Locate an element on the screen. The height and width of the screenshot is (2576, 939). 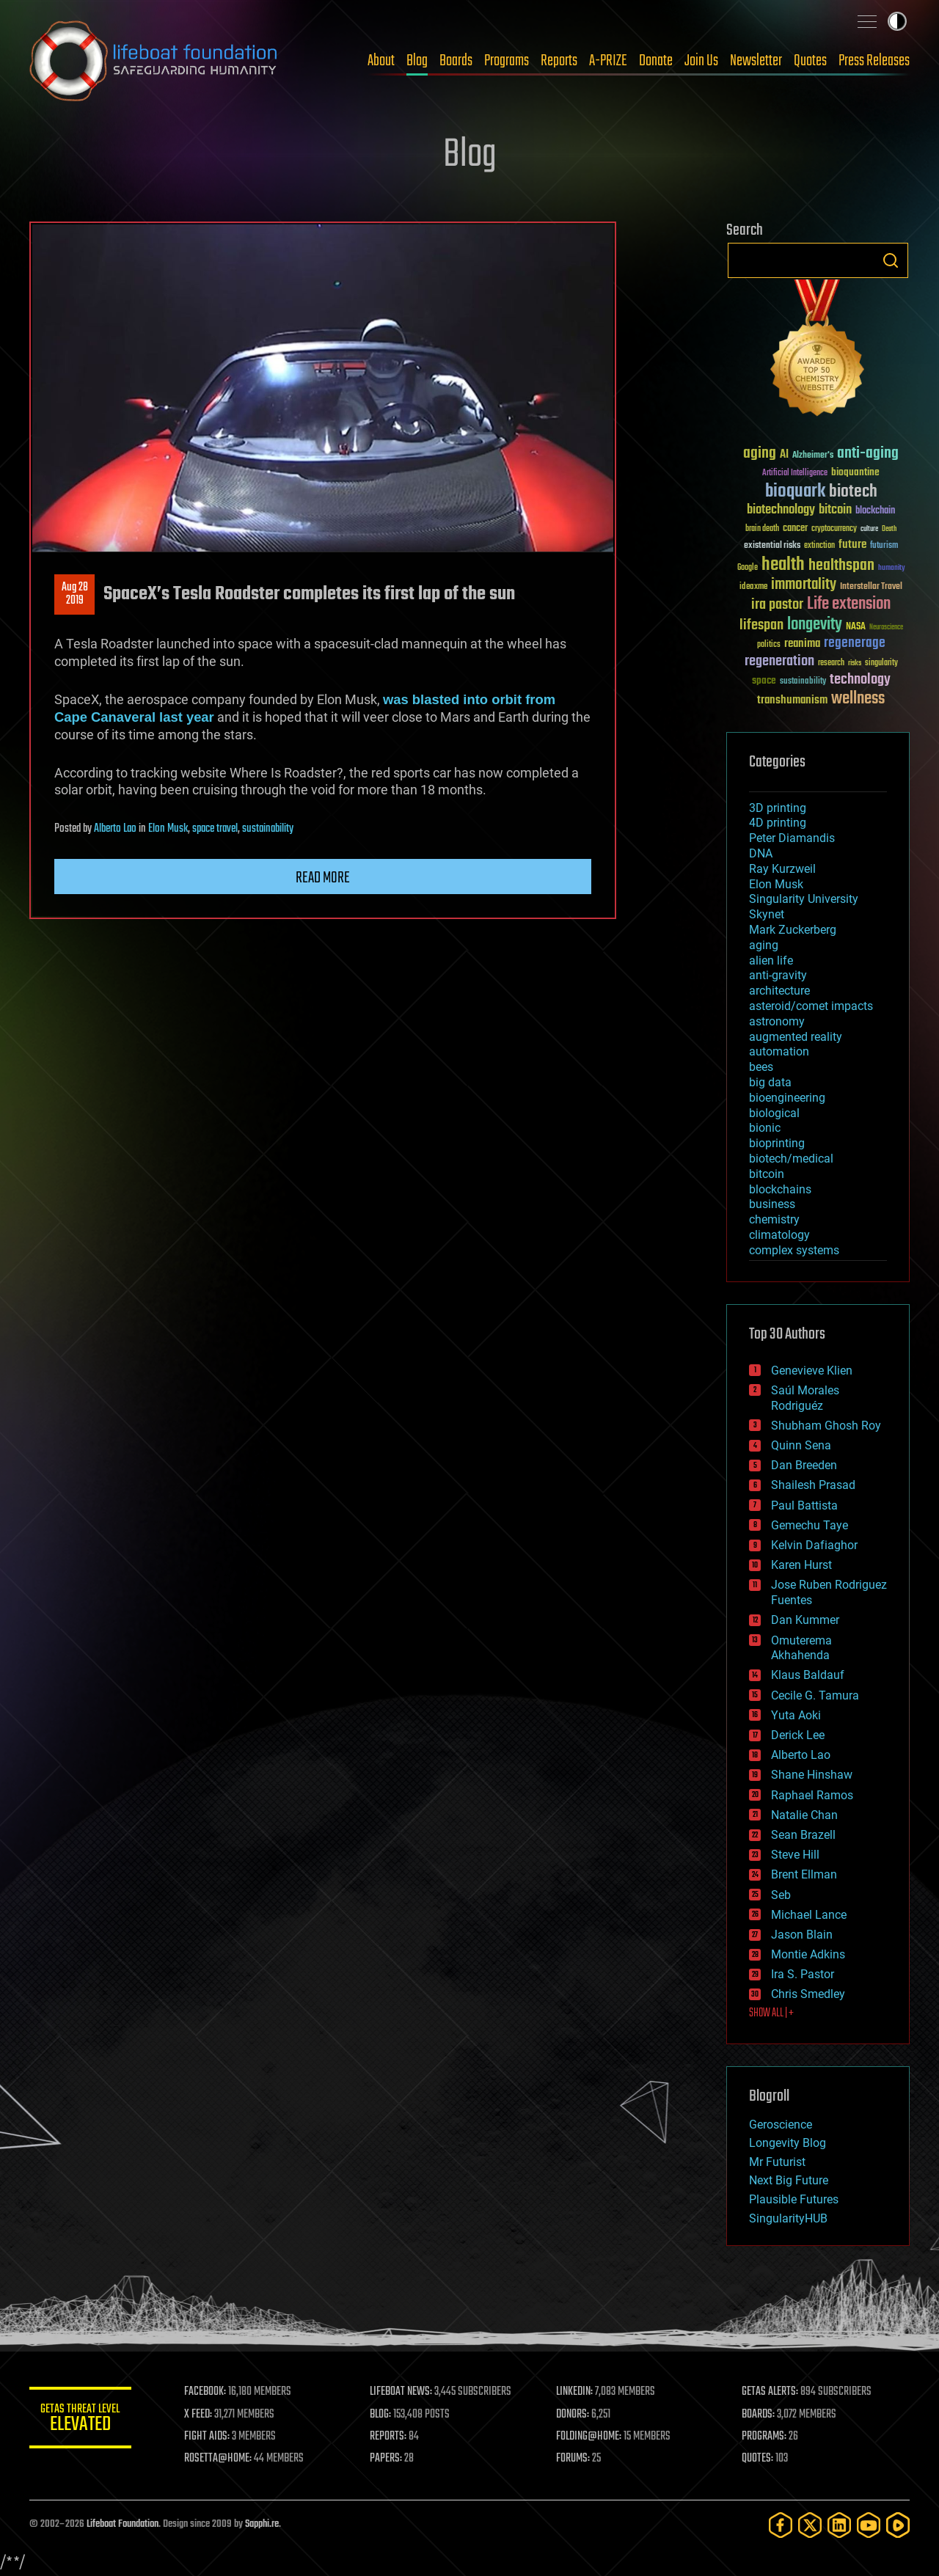
Toggle light / dark theme [presentation] is located at coordinates (897, 21).